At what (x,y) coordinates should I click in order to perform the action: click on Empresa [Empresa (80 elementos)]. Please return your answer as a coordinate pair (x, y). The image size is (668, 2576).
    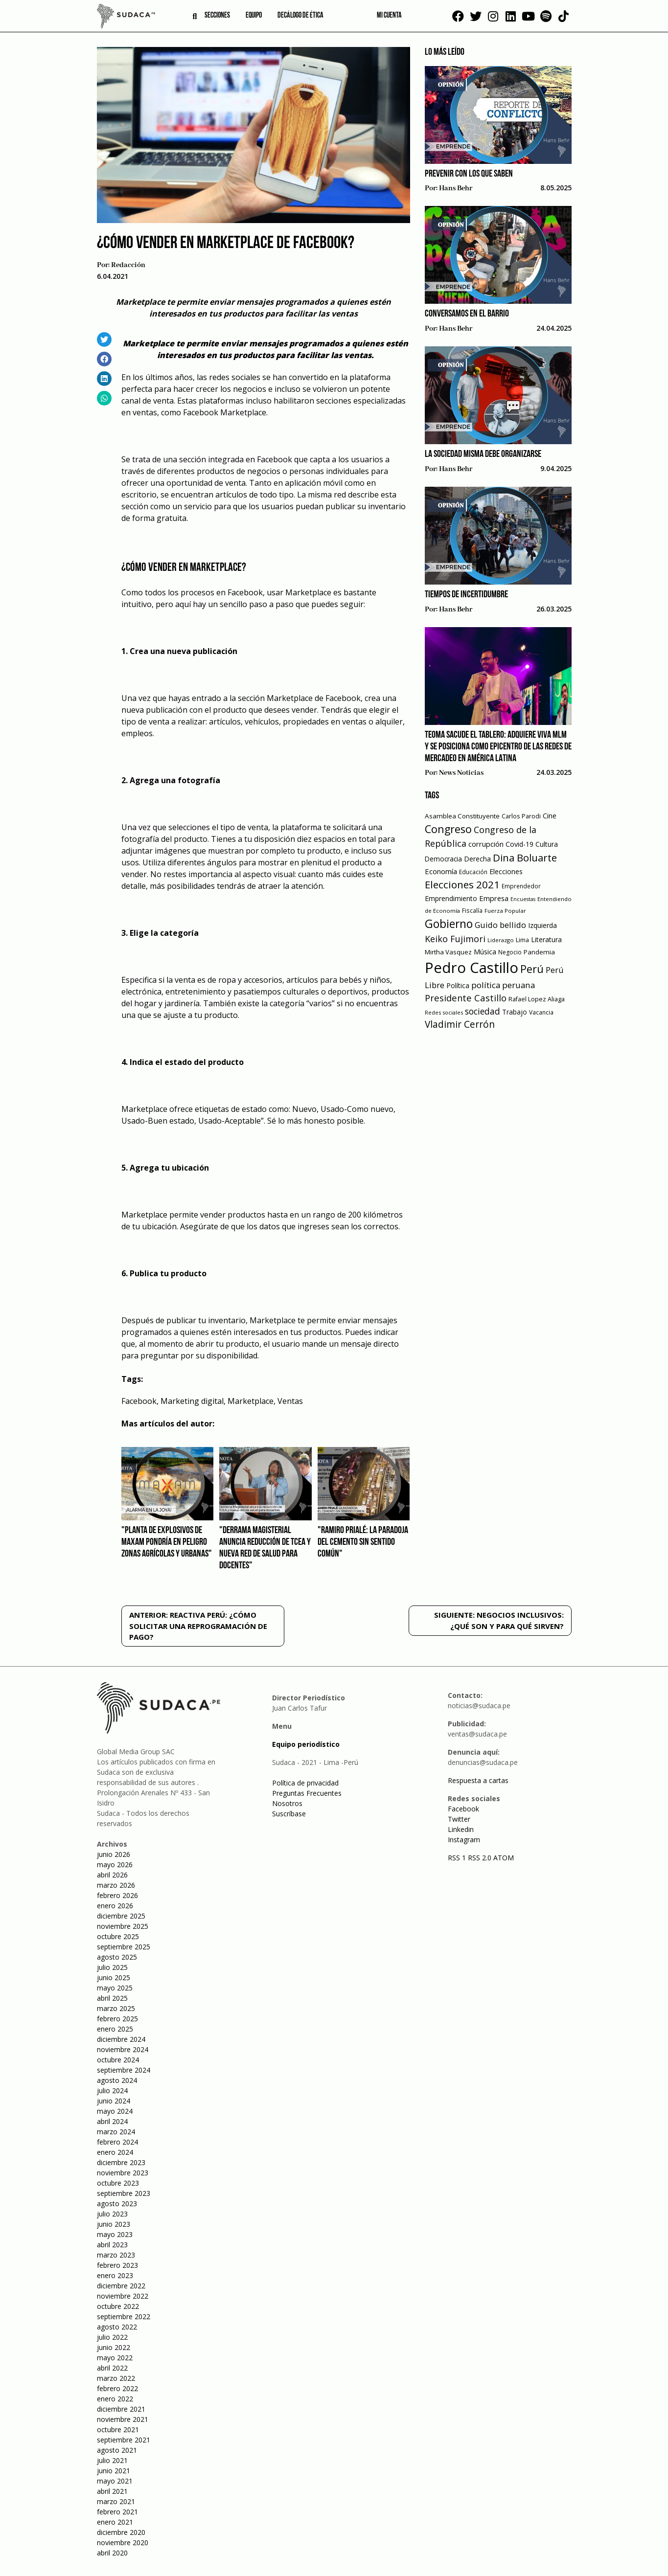
    Looking at the image, I should click on (493, 898).